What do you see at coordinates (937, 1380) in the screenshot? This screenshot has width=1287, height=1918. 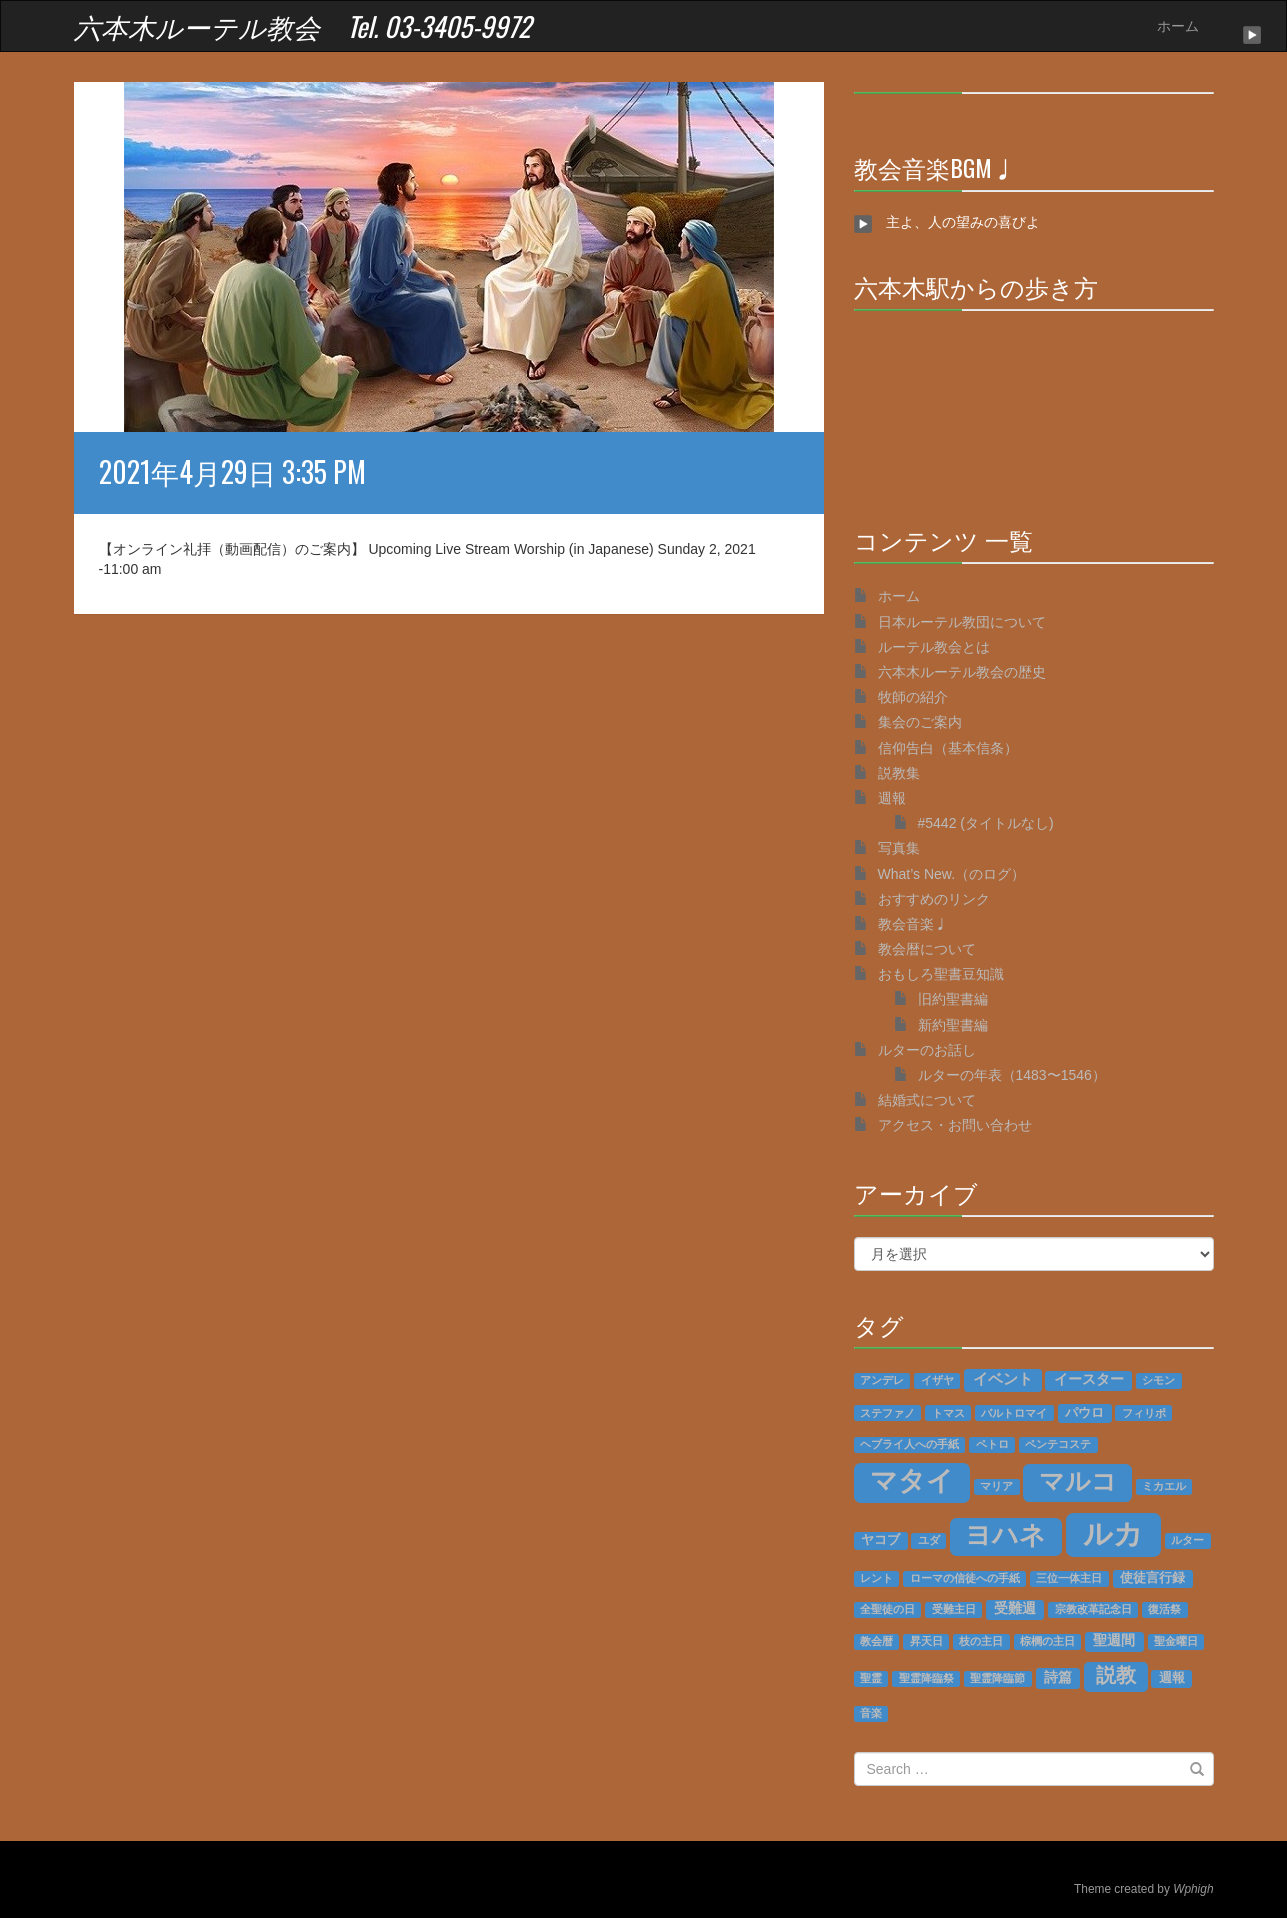 I see `イザヤ [イザヤ (1個の項目)]` at bounding box center [937, 1380].